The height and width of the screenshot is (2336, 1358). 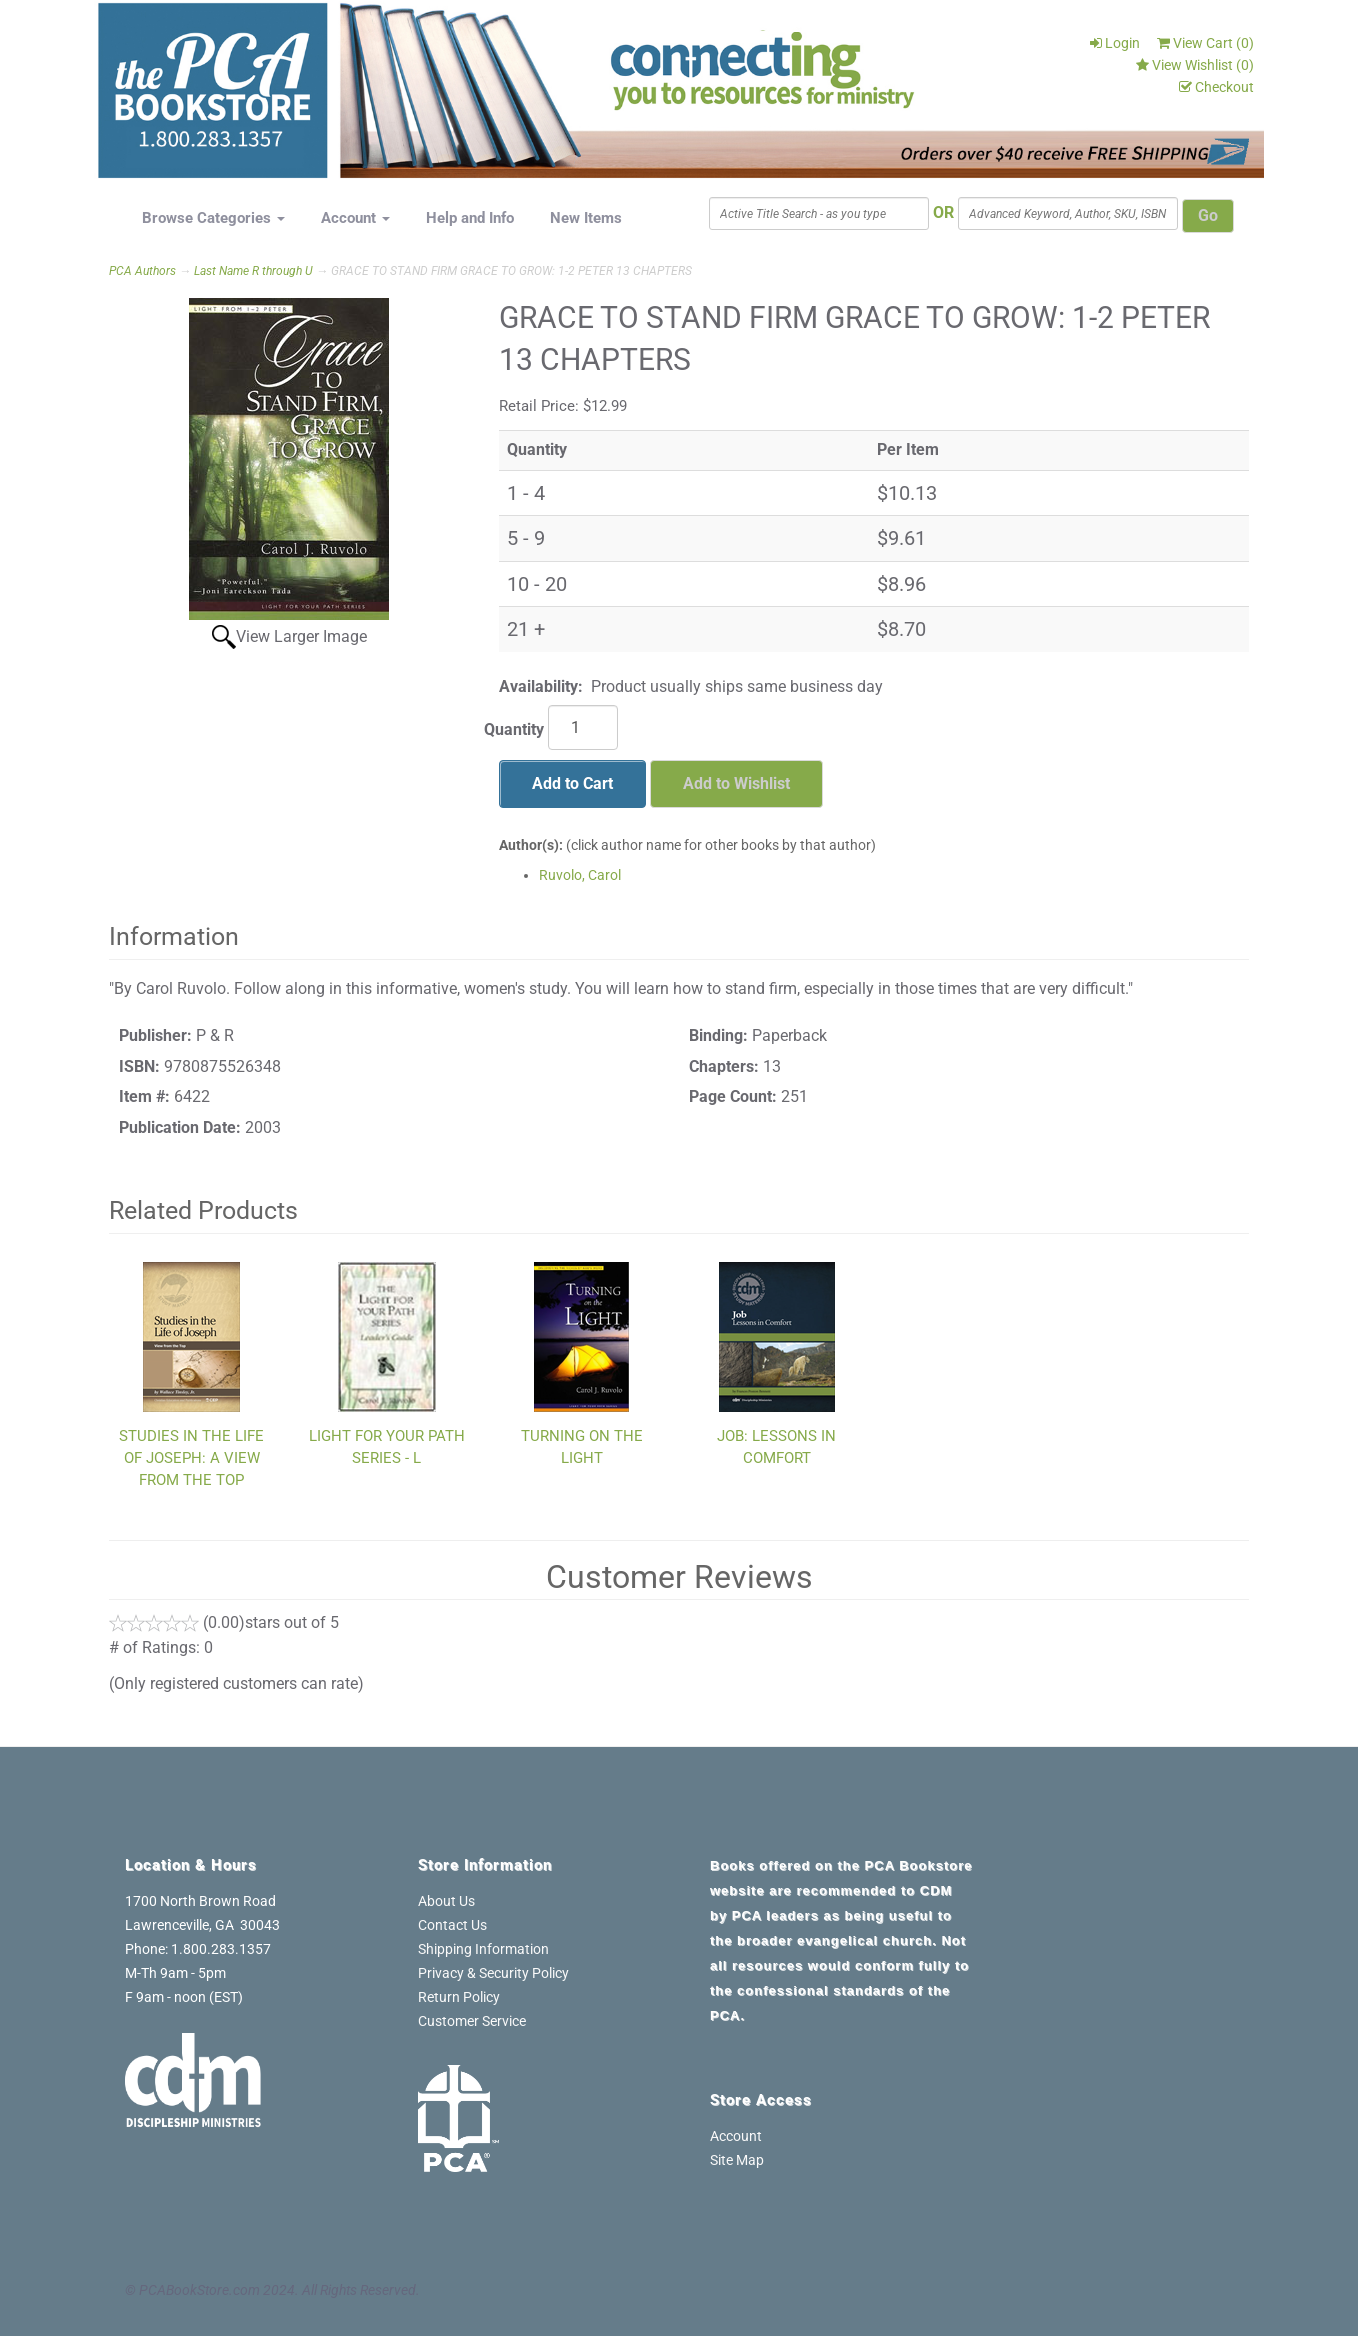 I want to click on Add to Cart, so click(x=572, y=783).